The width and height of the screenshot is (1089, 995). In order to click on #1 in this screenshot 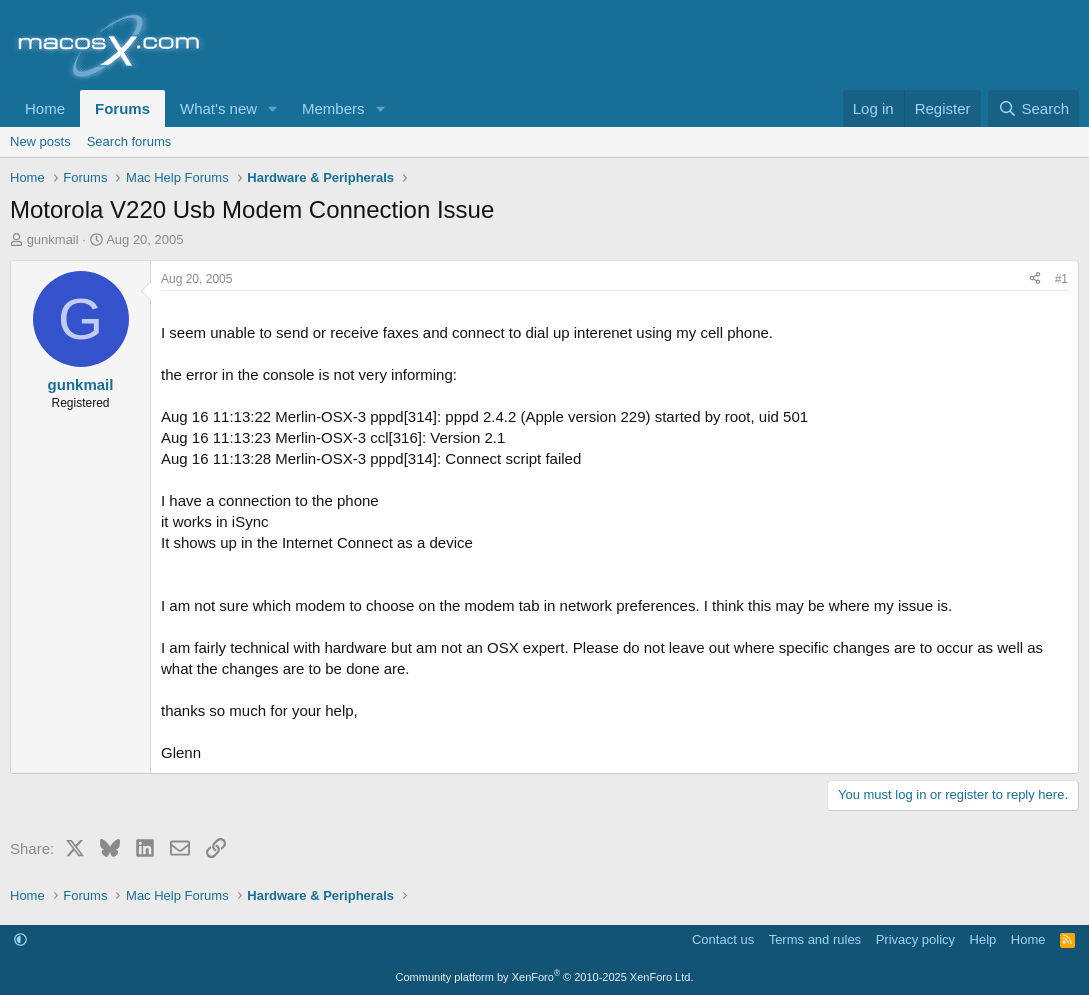, I will do `click(1061, 279)`.